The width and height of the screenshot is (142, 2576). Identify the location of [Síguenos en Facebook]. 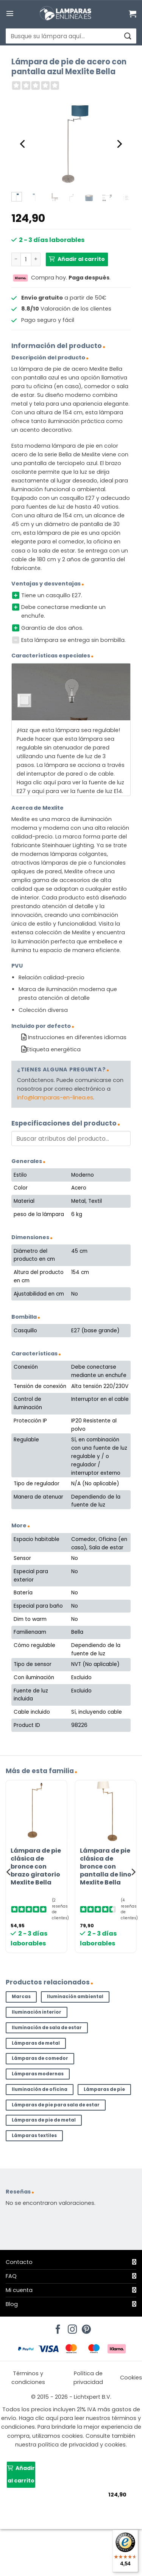
(57, 2327).